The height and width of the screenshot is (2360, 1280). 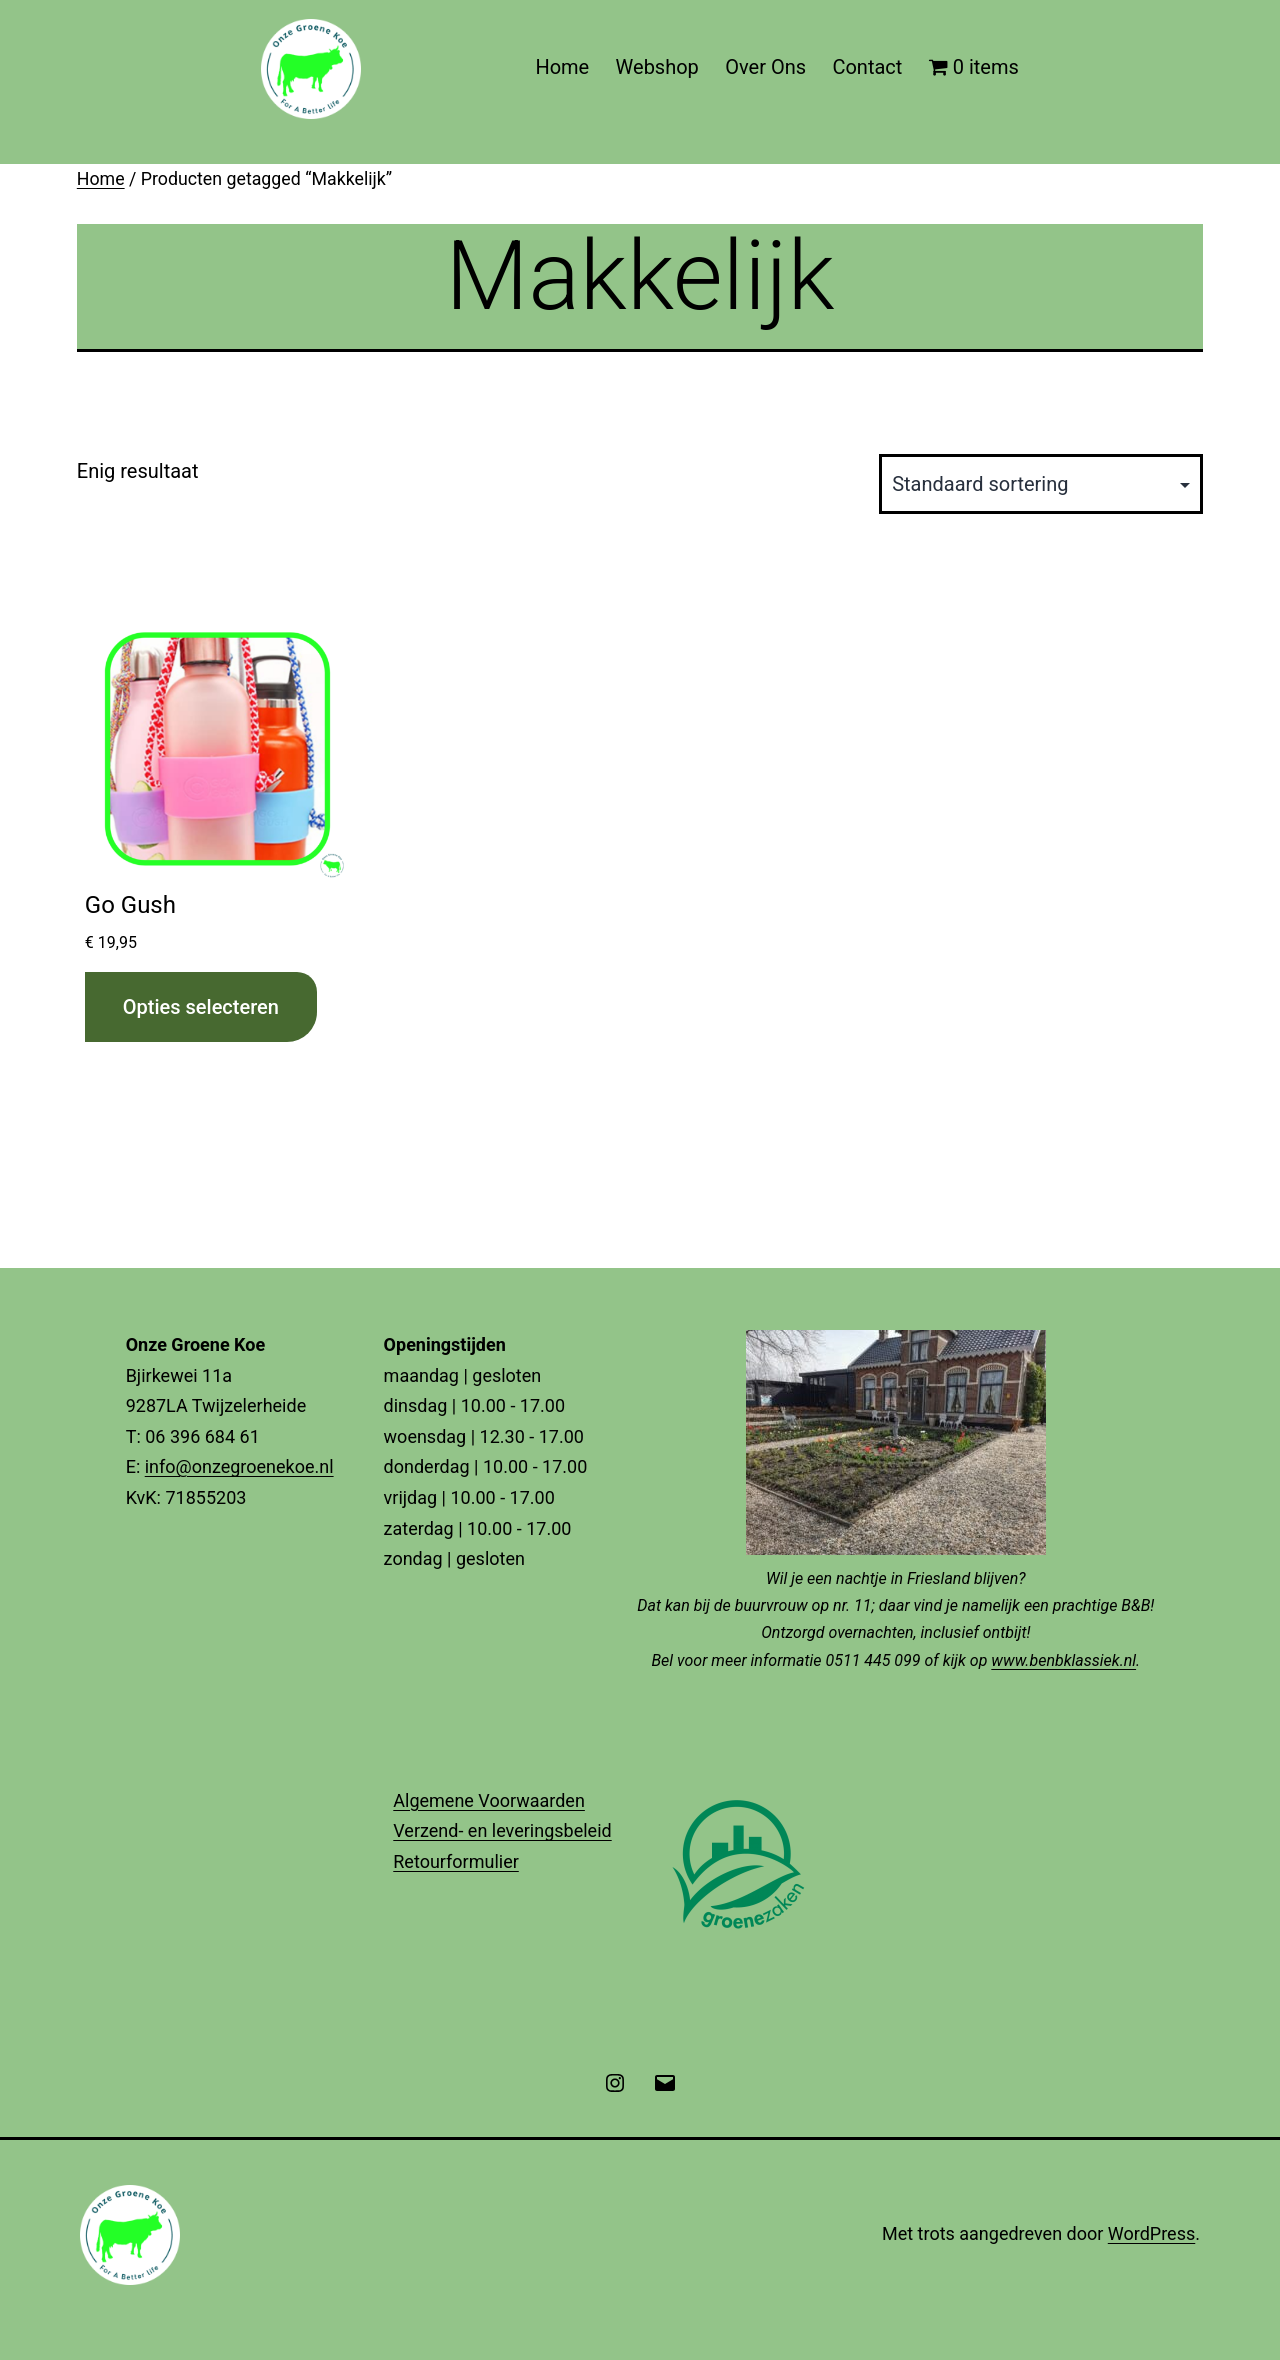 I want to click on Verzend- en leveringsbeleid, so click(x=502, y=1830).